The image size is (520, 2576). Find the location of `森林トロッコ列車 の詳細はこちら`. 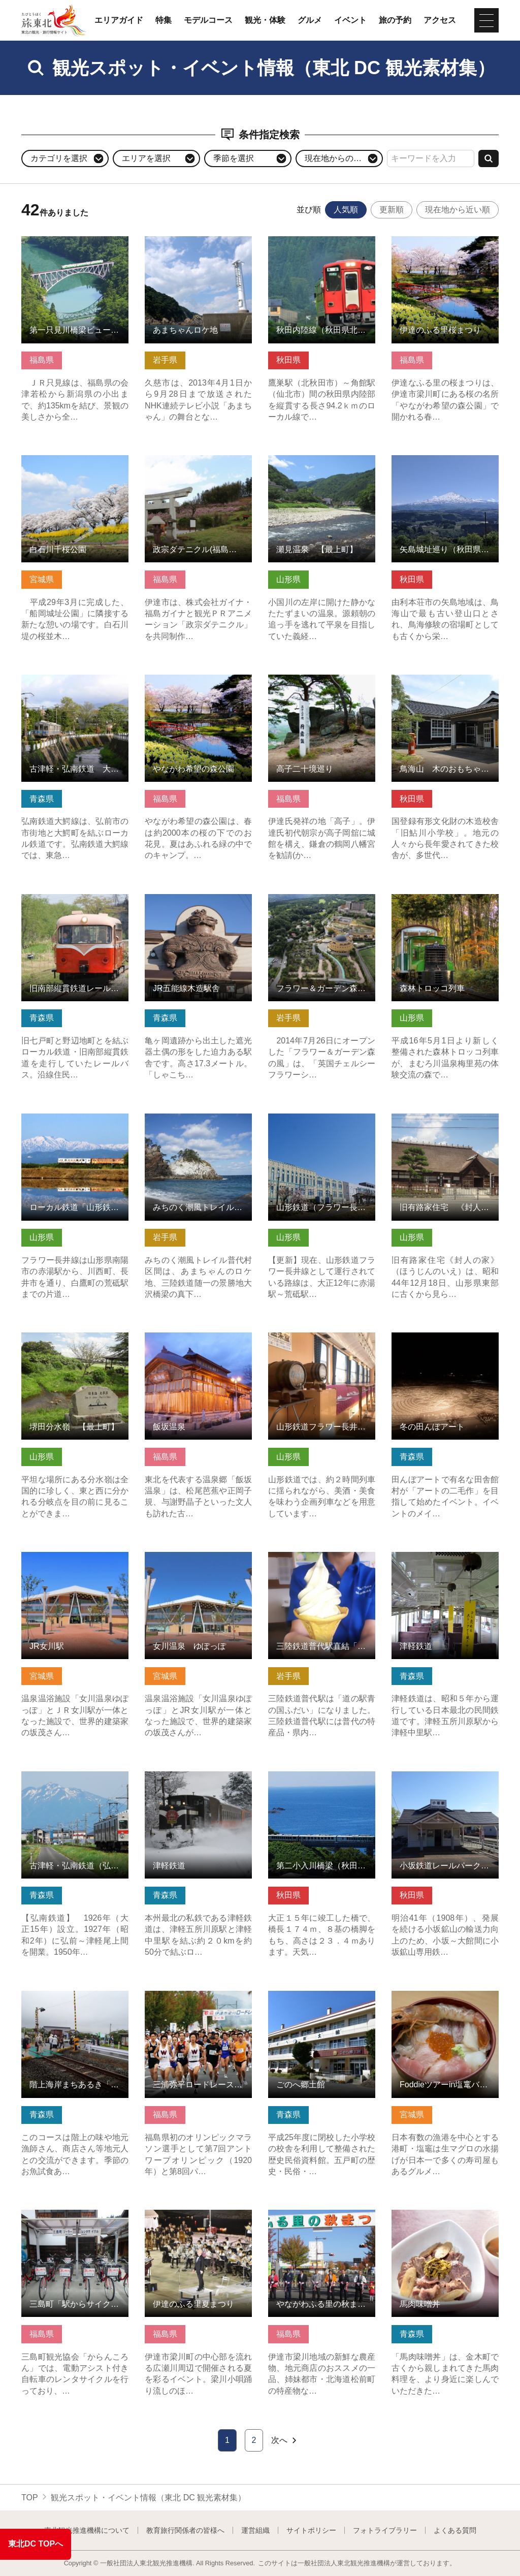

森林トロッコ列車 の詳細はこちら is located at coordinates (445, 904).